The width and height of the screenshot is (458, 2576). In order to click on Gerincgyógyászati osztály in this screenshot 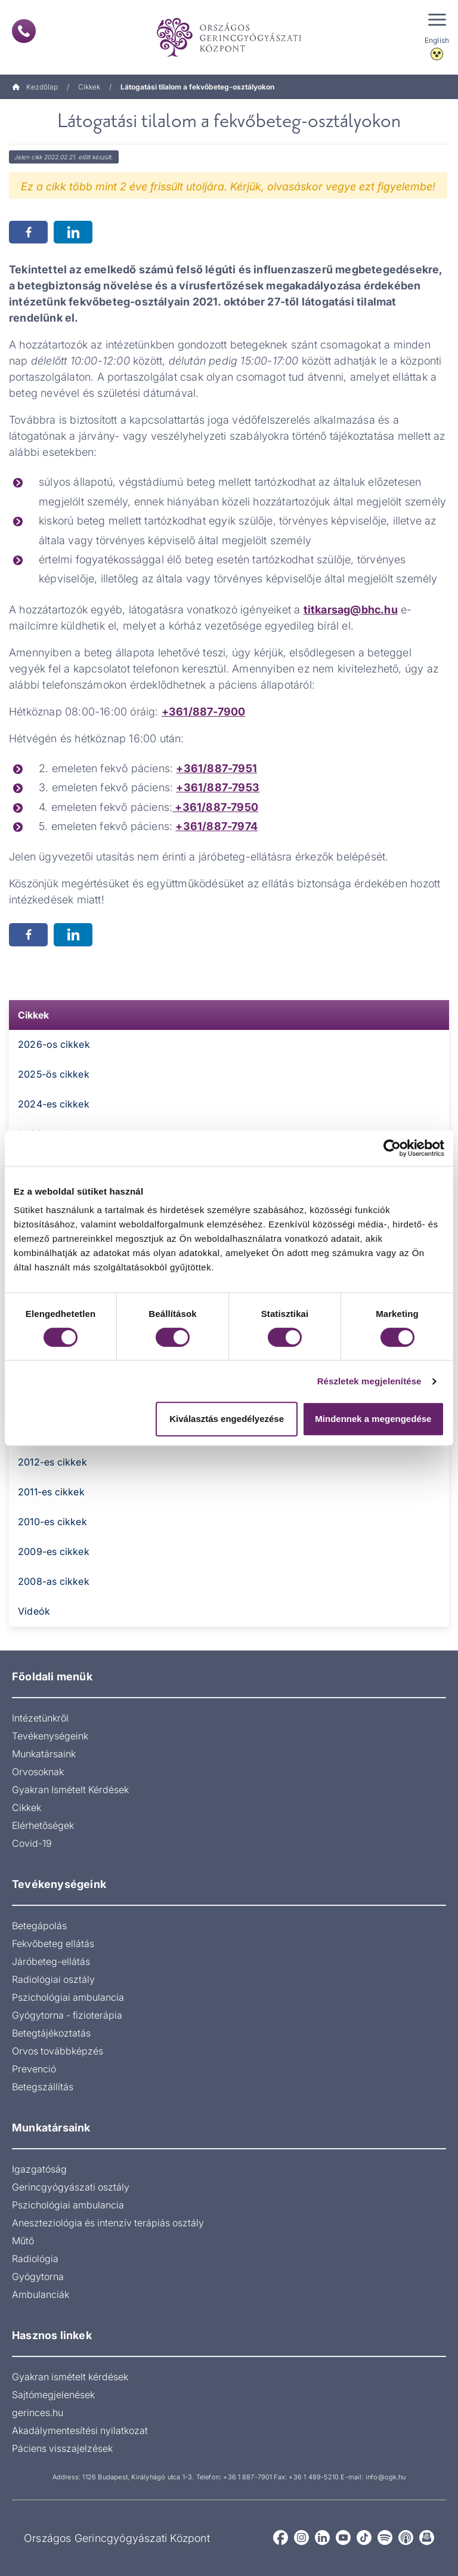, I will do `click(70, 2187)`.